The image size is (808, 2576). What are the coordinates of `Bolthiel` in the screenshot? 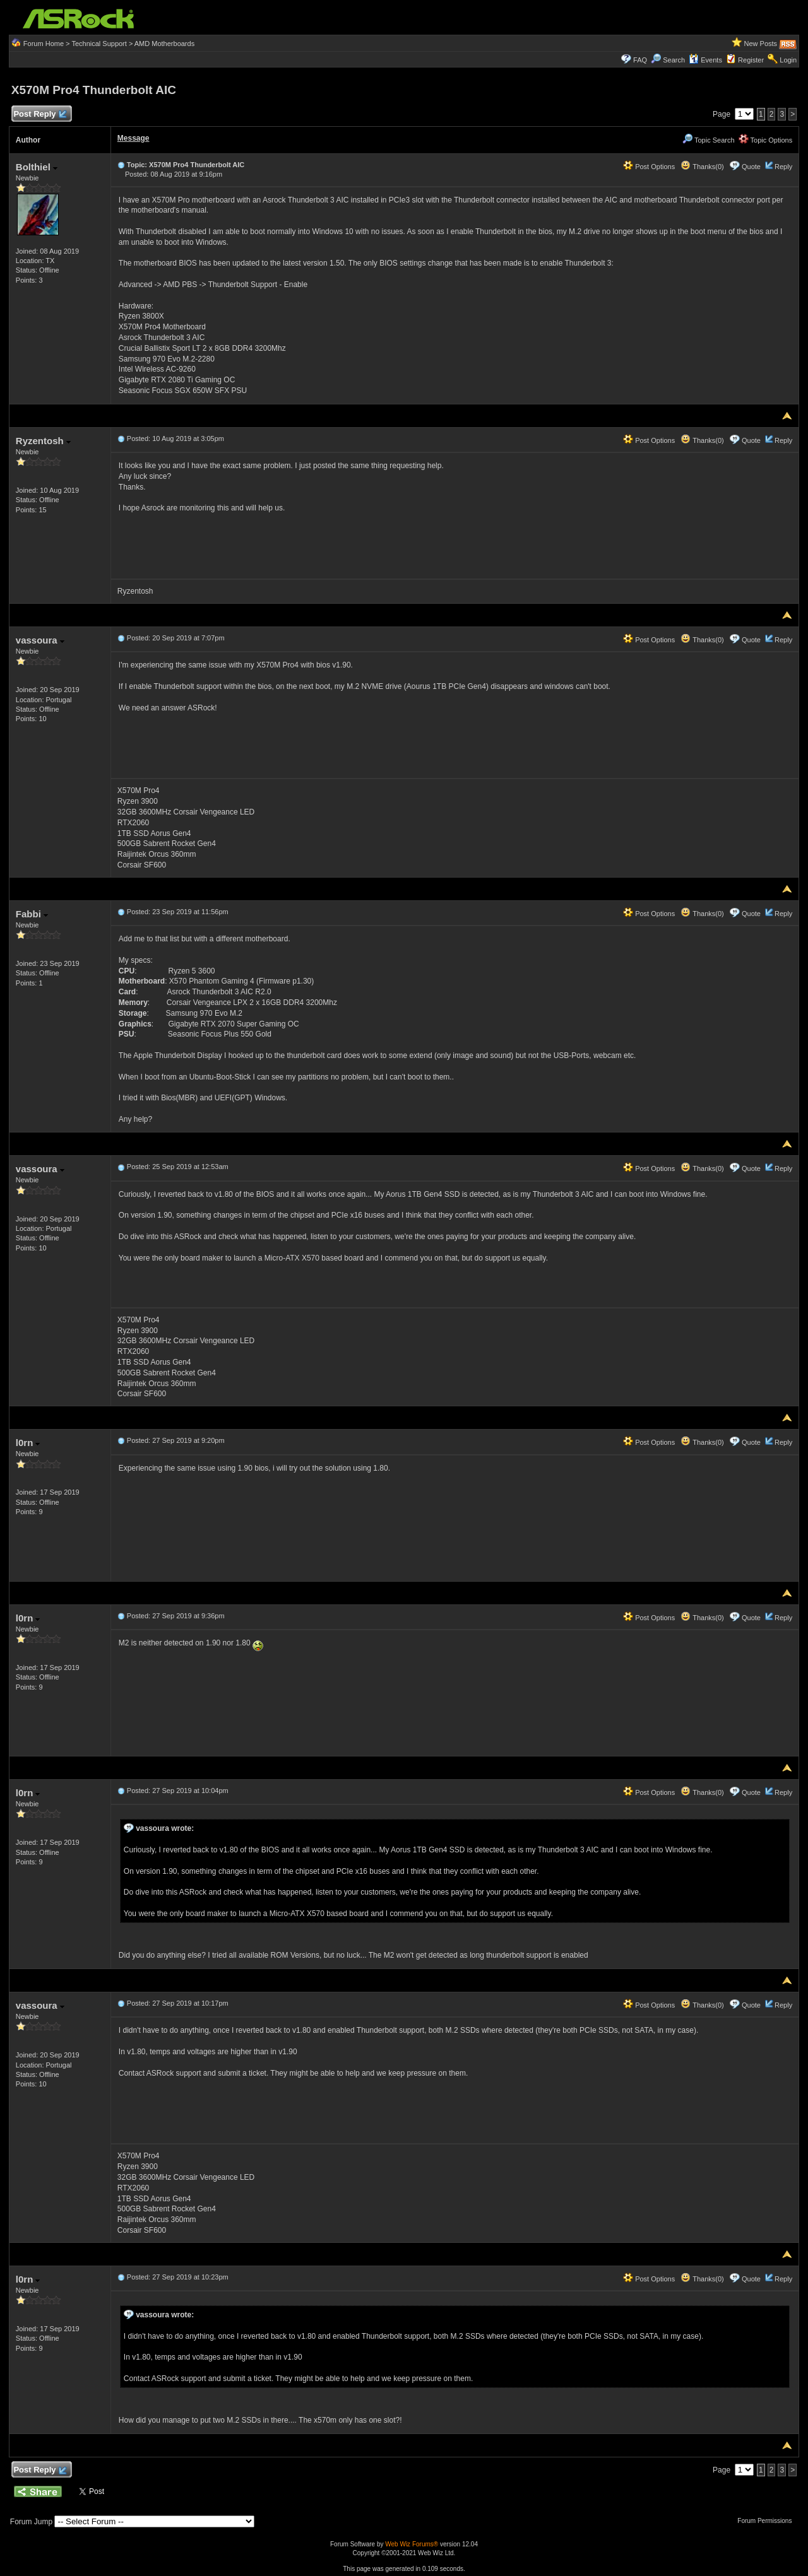 It's located at (36, 167).